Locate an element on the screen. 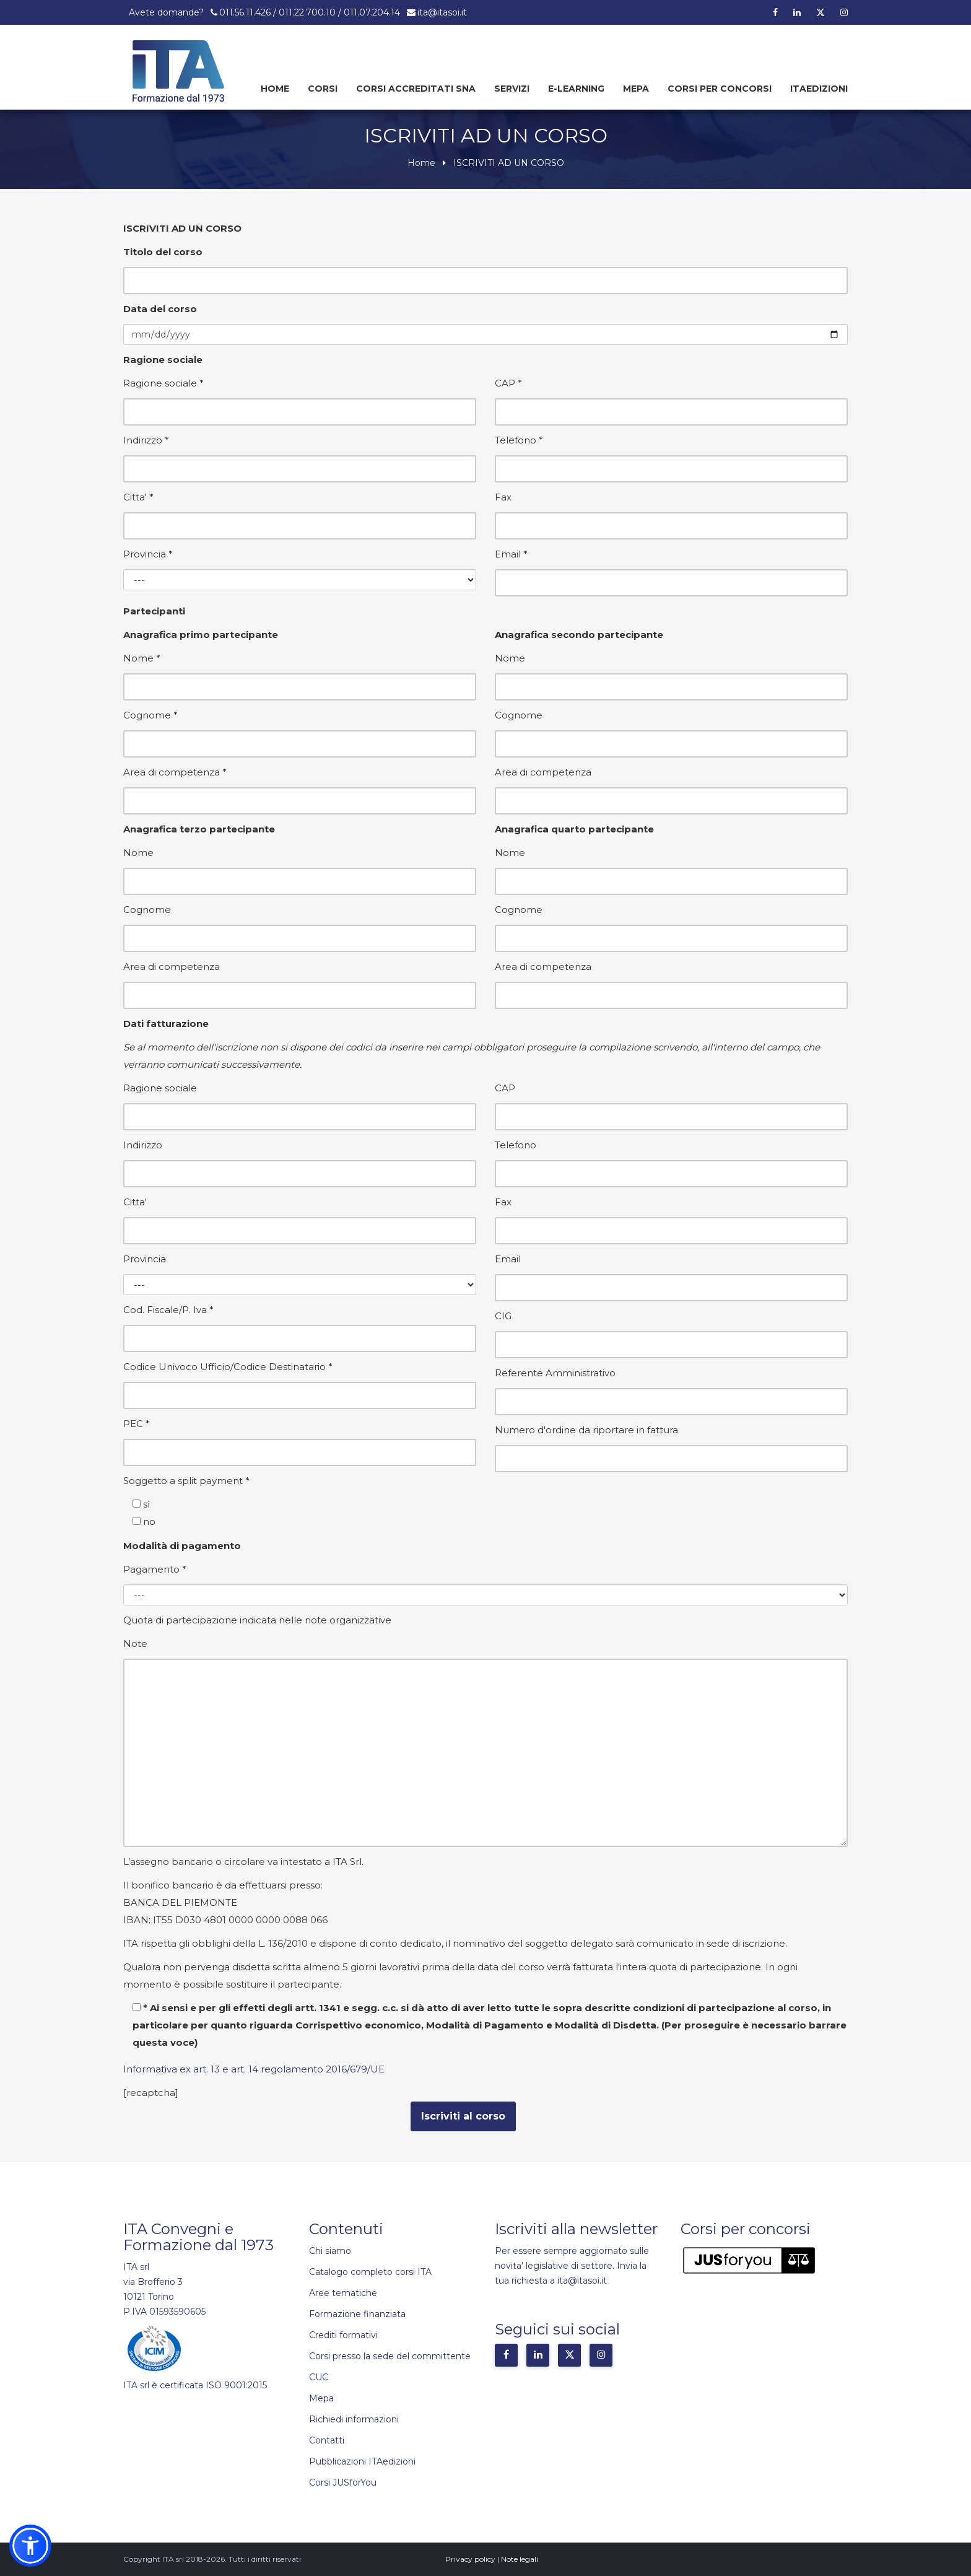 This screenshot has height=2576, width=971. Corsi JUSforYou is located at coordinates (343, 2482).